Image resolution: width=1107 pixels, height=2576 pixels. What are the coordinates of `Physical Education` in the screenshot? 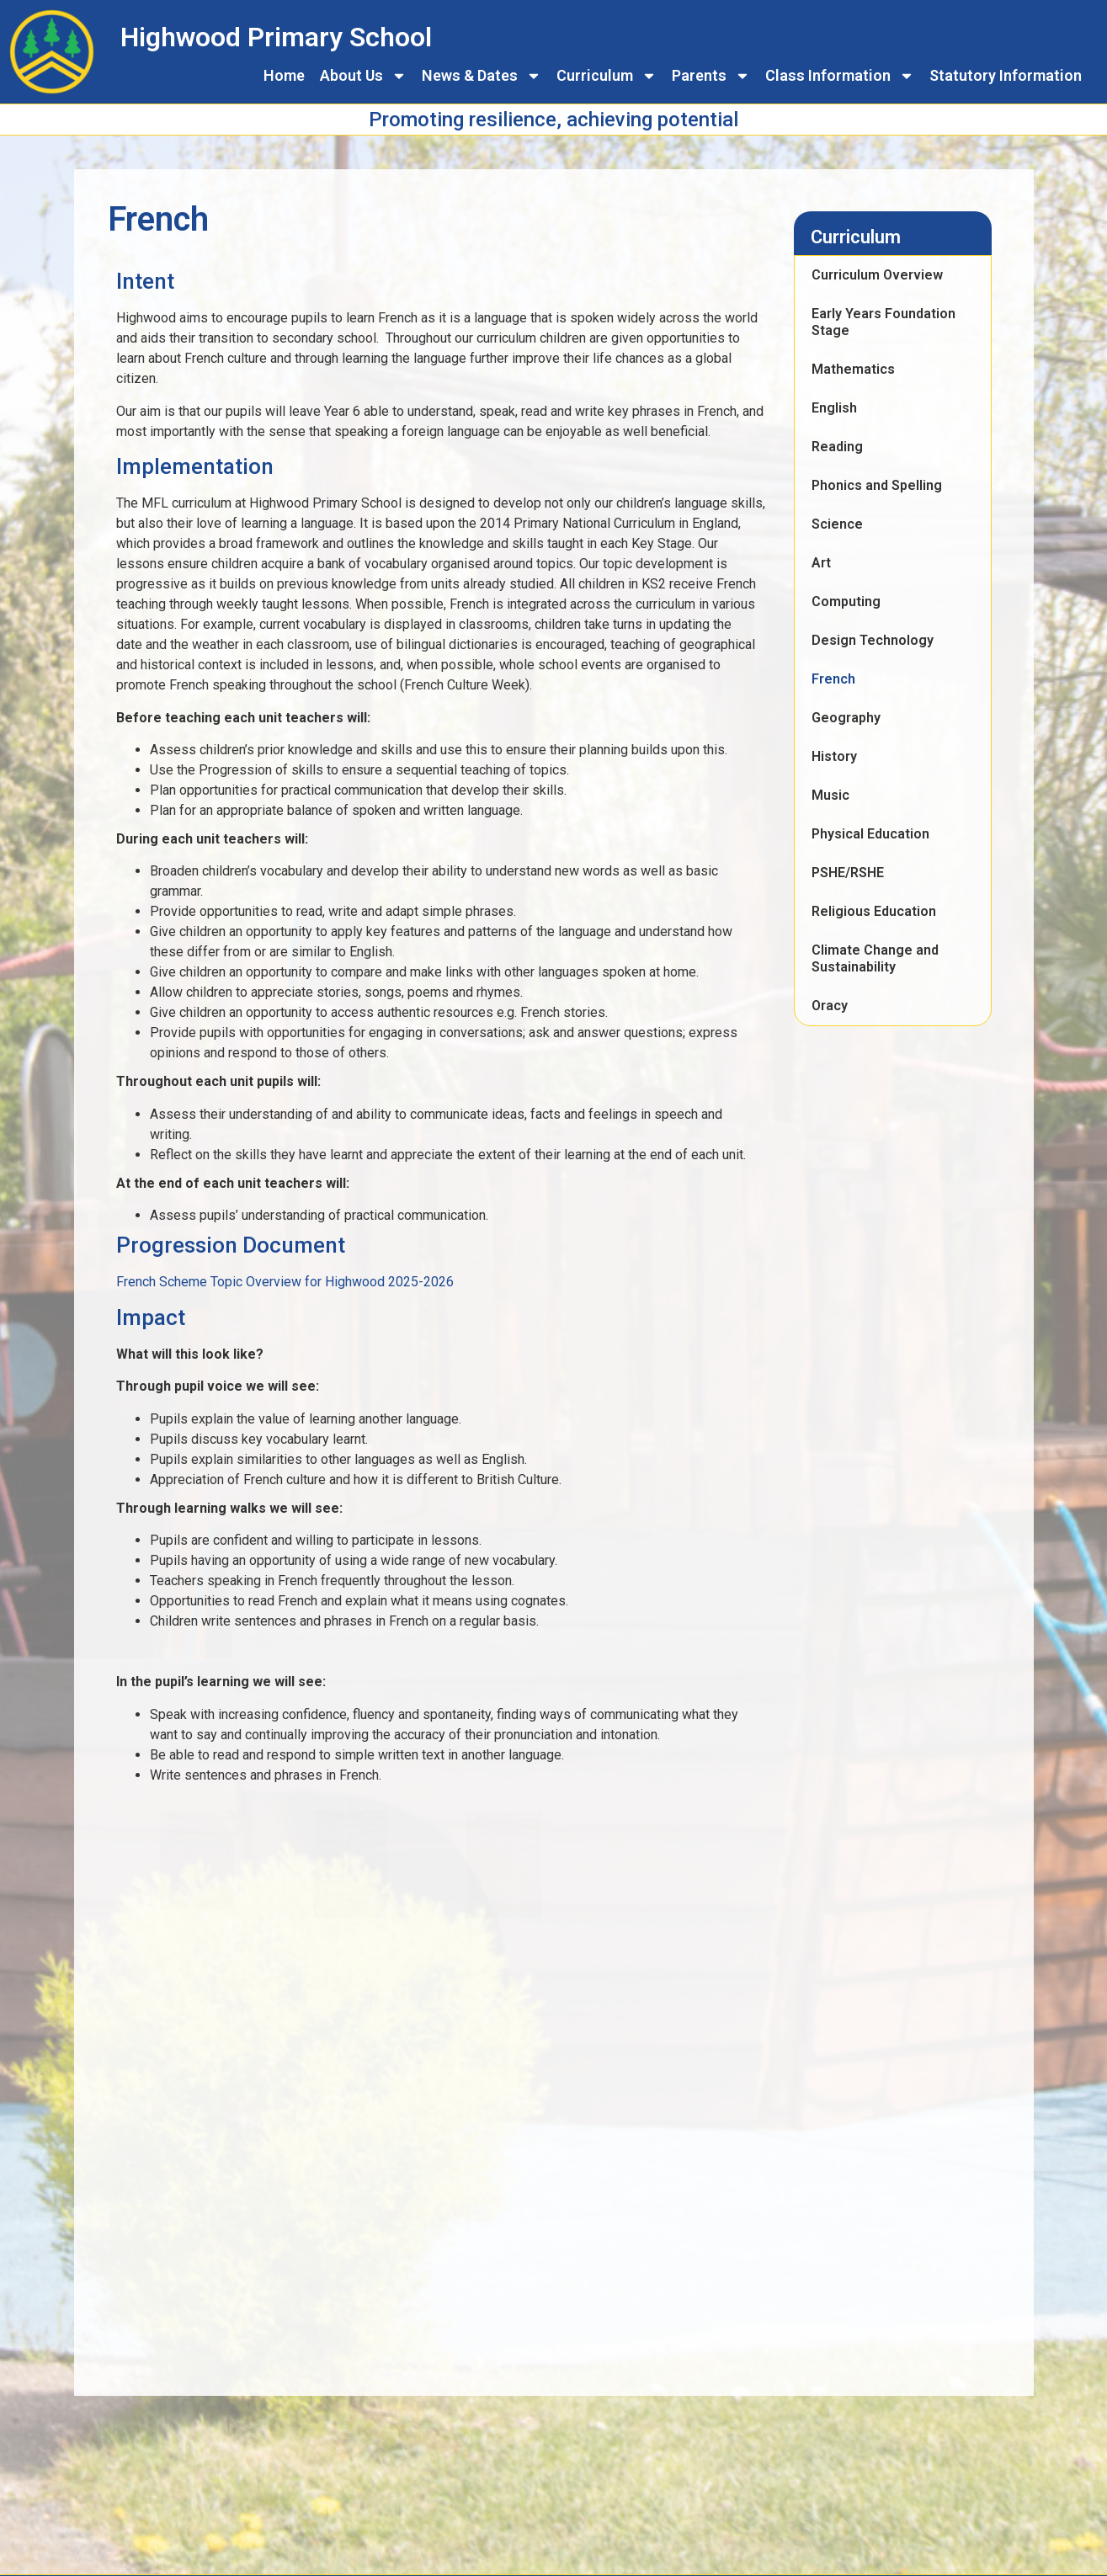 It's located at (870, 834).